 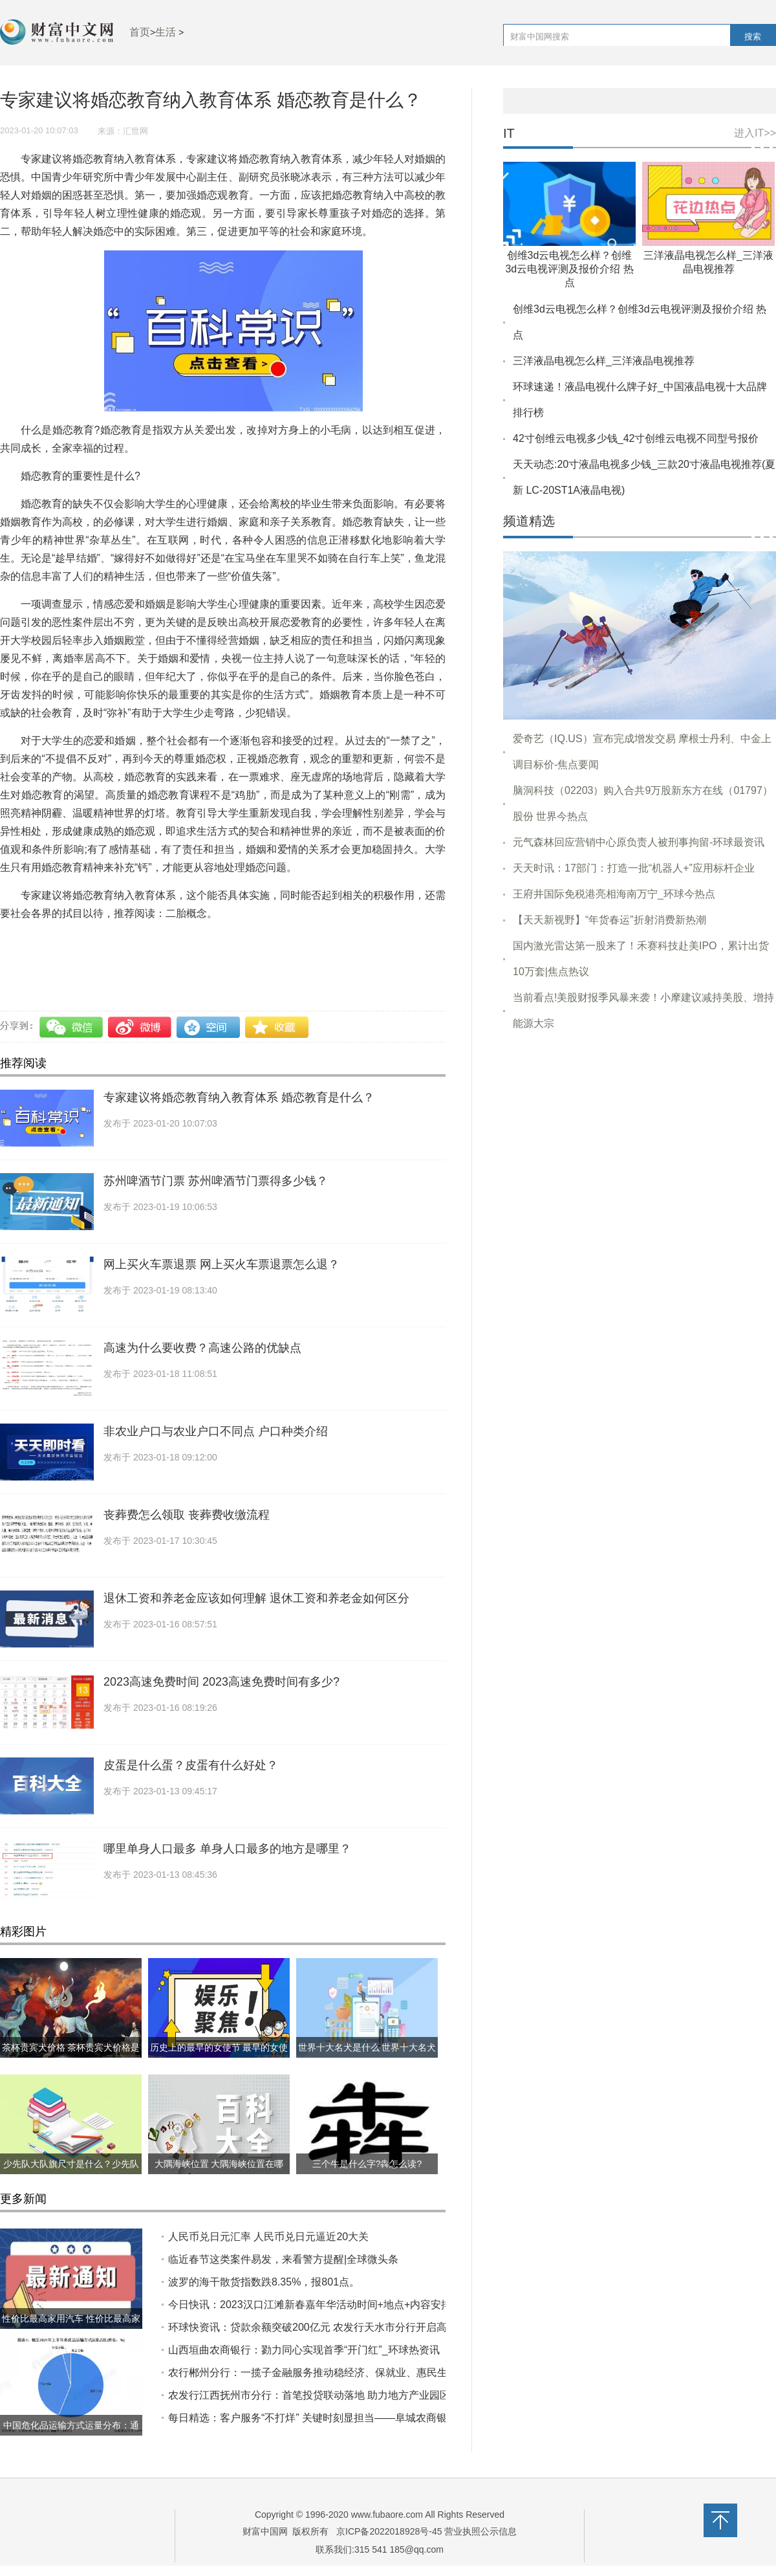 I want to click on 每日精选：客户服务“不打烊” 关键时刻显担当——阜城农商银行全力保障线上应急客服业务, so click(x=374, y=2417).